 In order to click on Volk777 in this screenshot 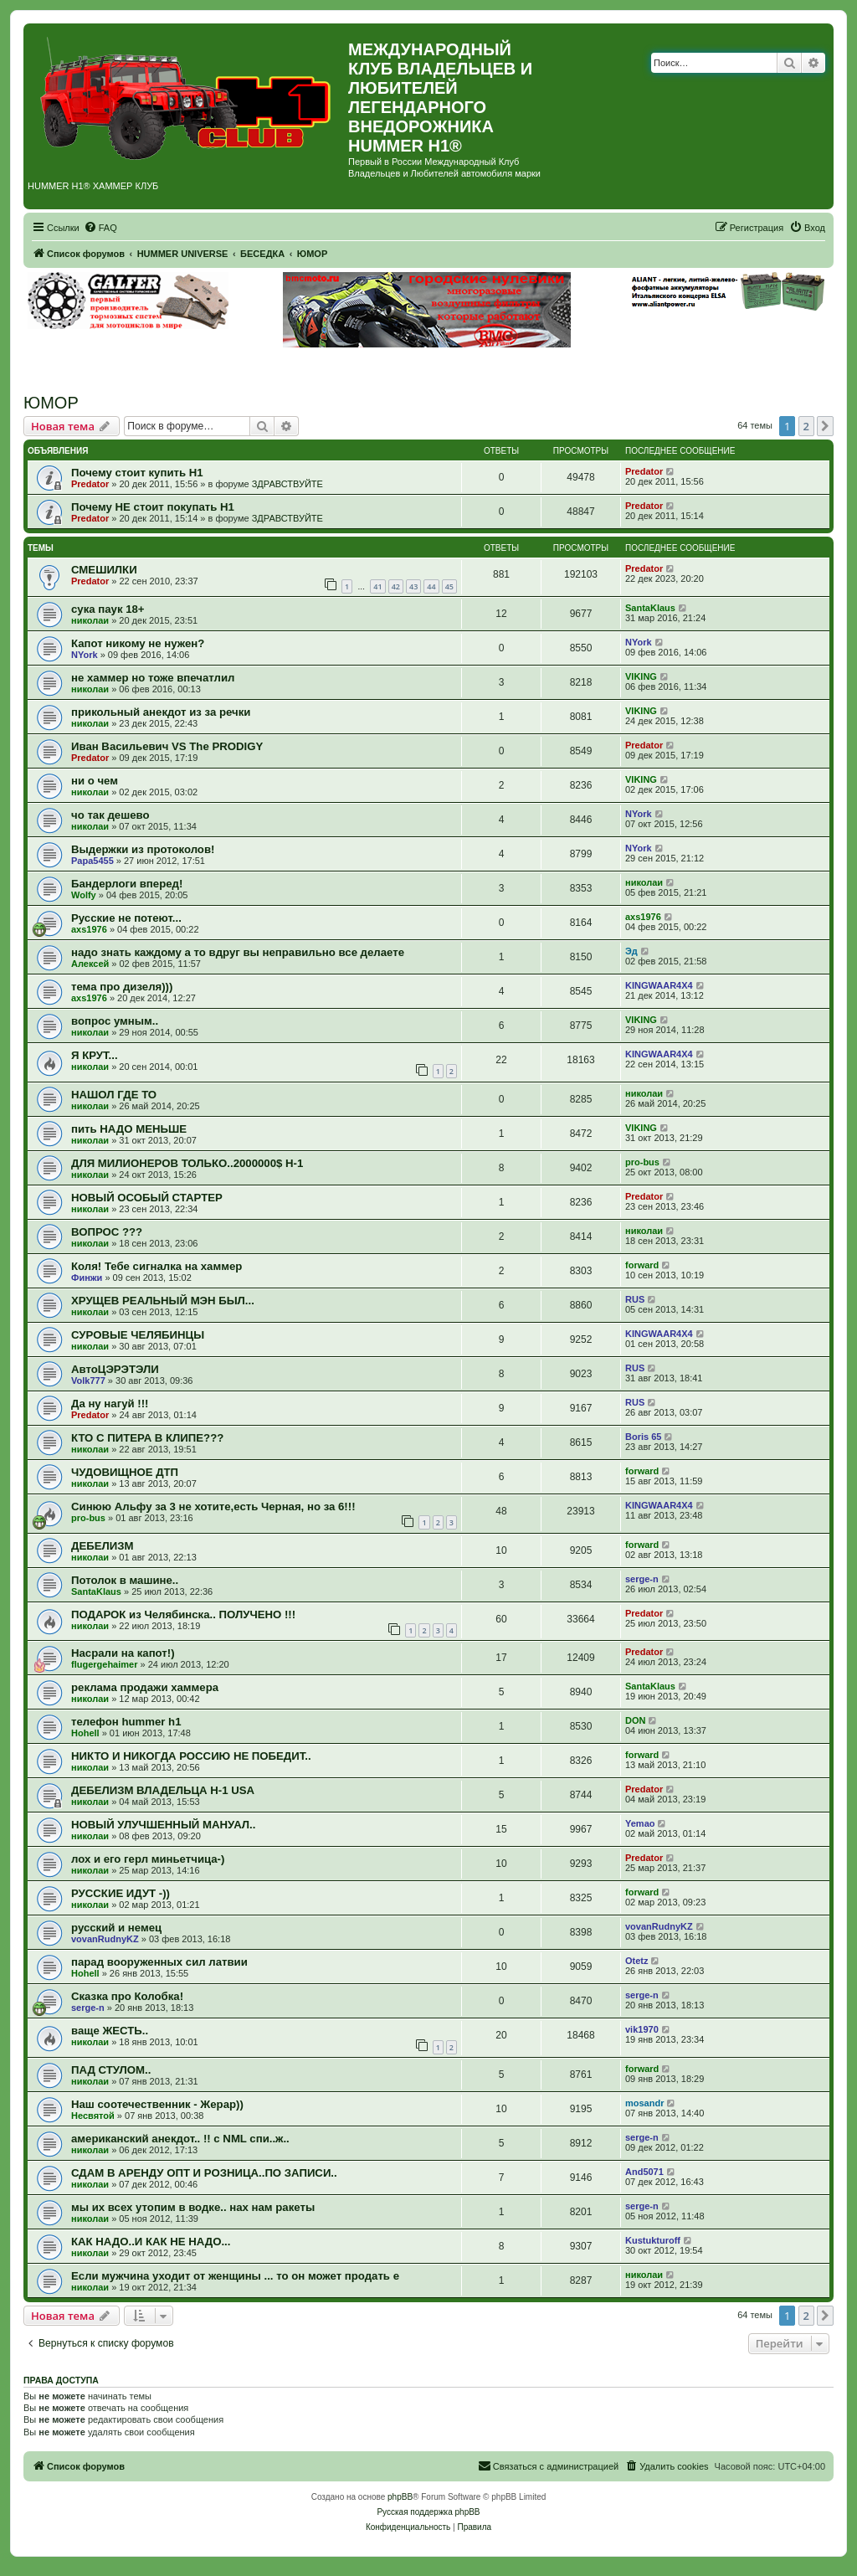, I will do `click(88, 1380)`.